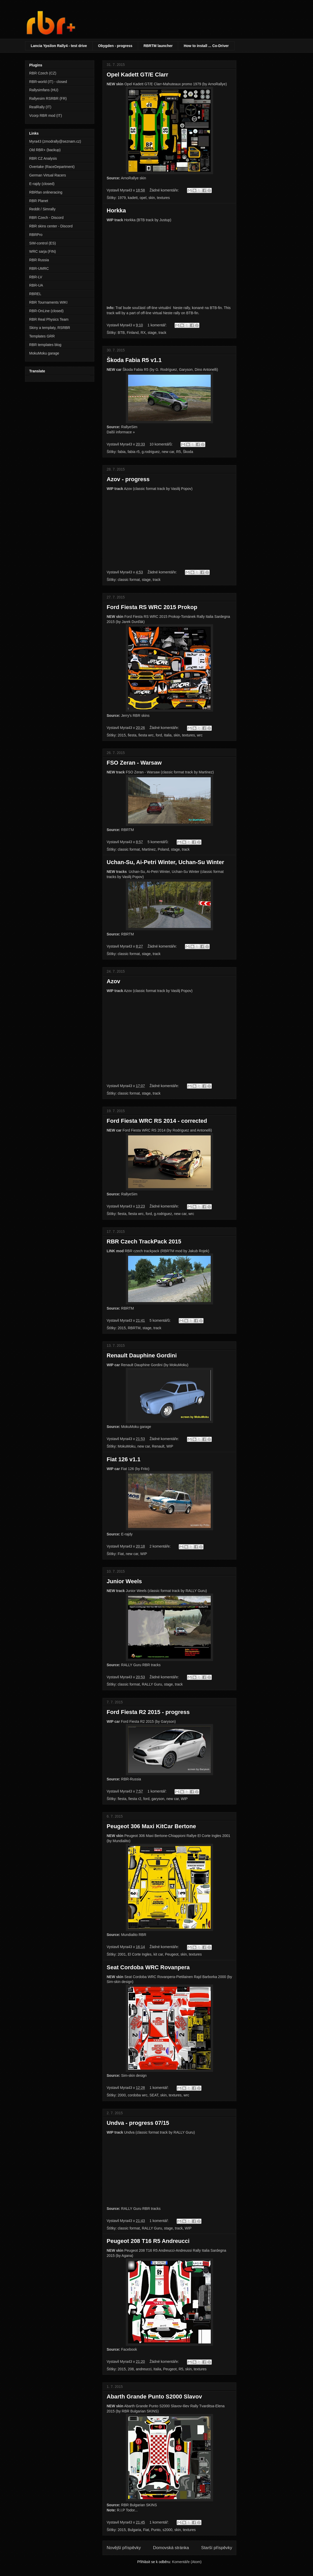 This screenshot has height=2576, width=313. What do you see at coordinates (134, 762) in the screenshot?
I see `FSO Zeran - Warsaw` at bounding box center [134, 762].